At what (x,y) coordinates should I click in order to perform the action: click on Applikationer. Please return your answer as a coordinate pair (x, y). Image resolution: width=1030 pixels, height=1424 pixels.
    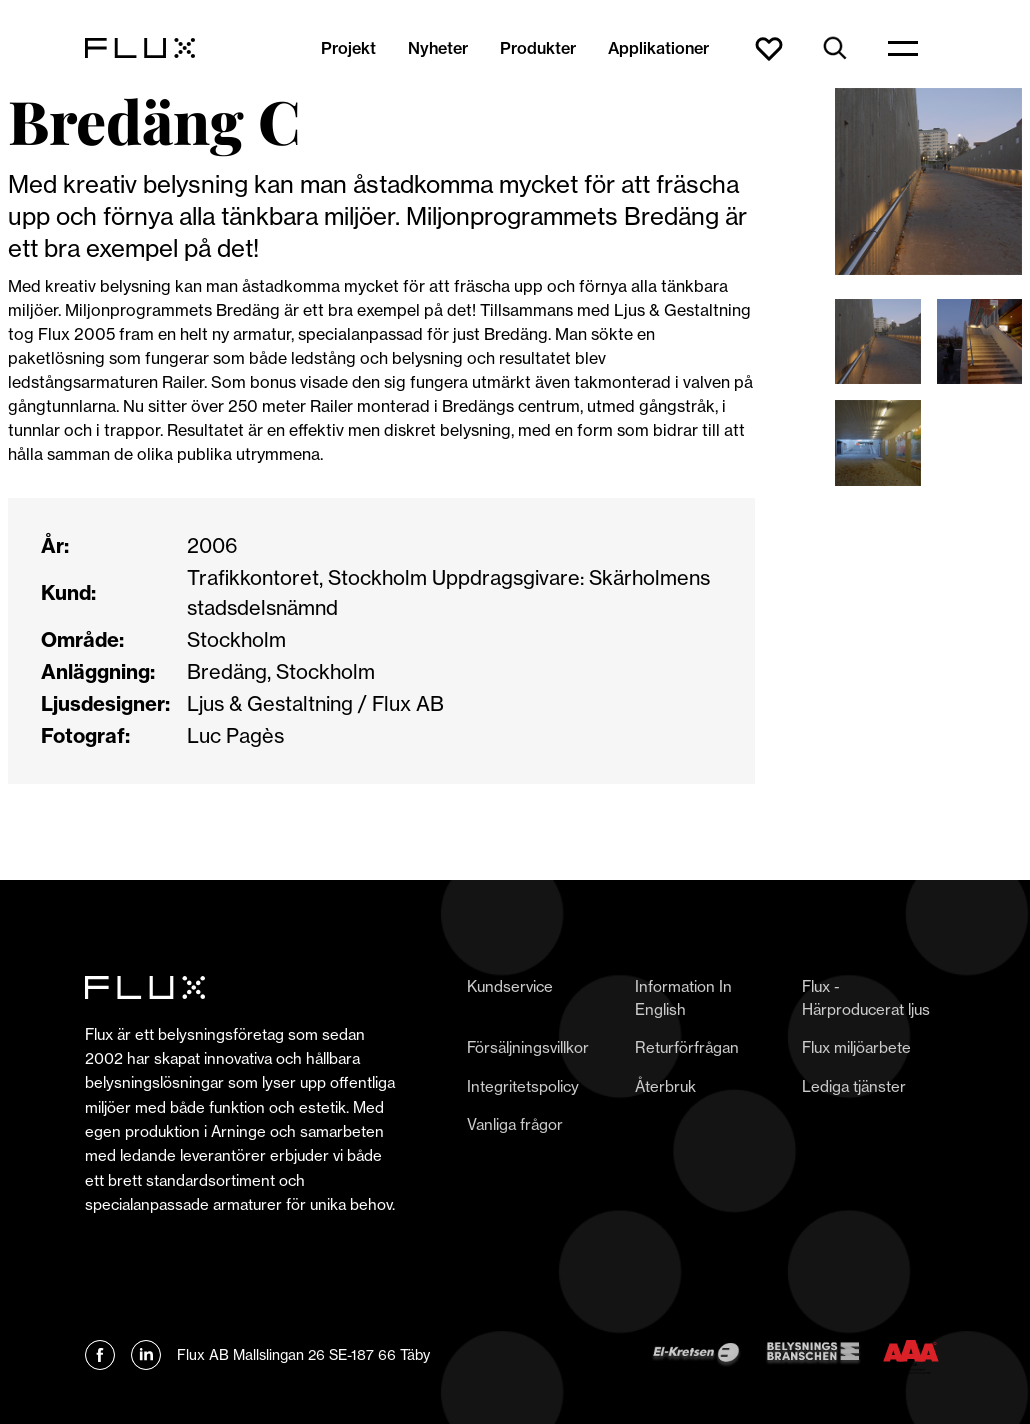
    Looking at the image, I should click on (658, 48).